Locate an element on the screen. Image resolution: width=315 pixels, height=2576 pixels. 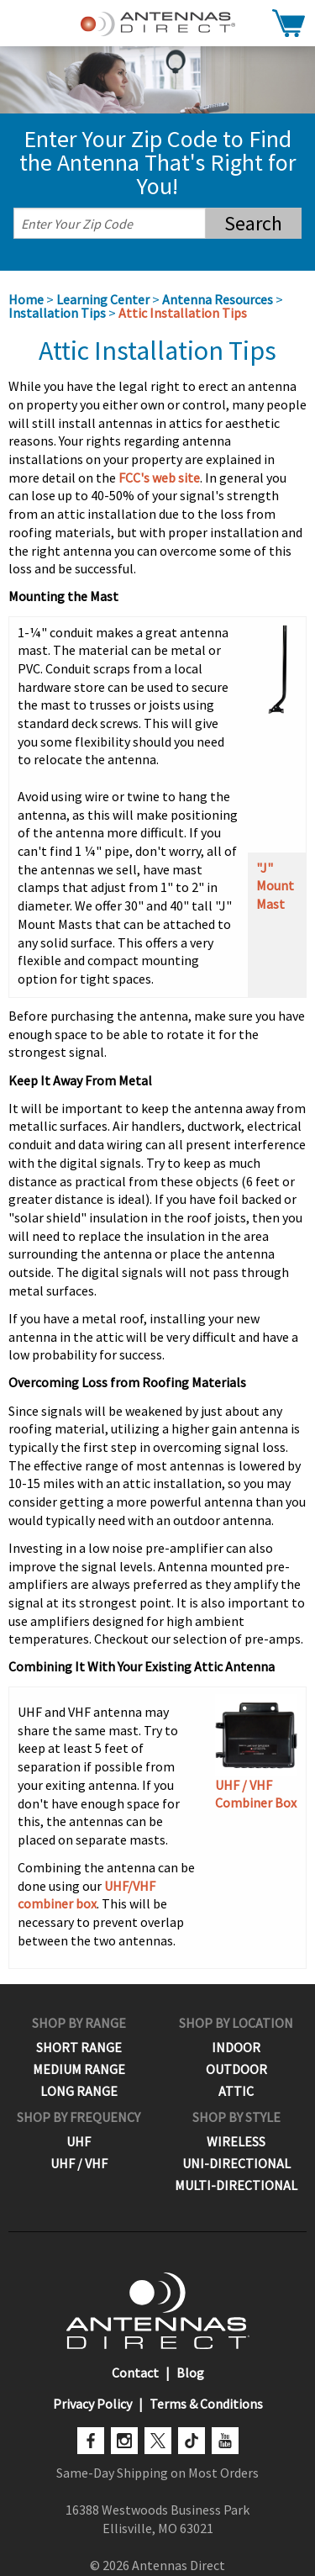
Indoor is located at coordinates (236, 2047).